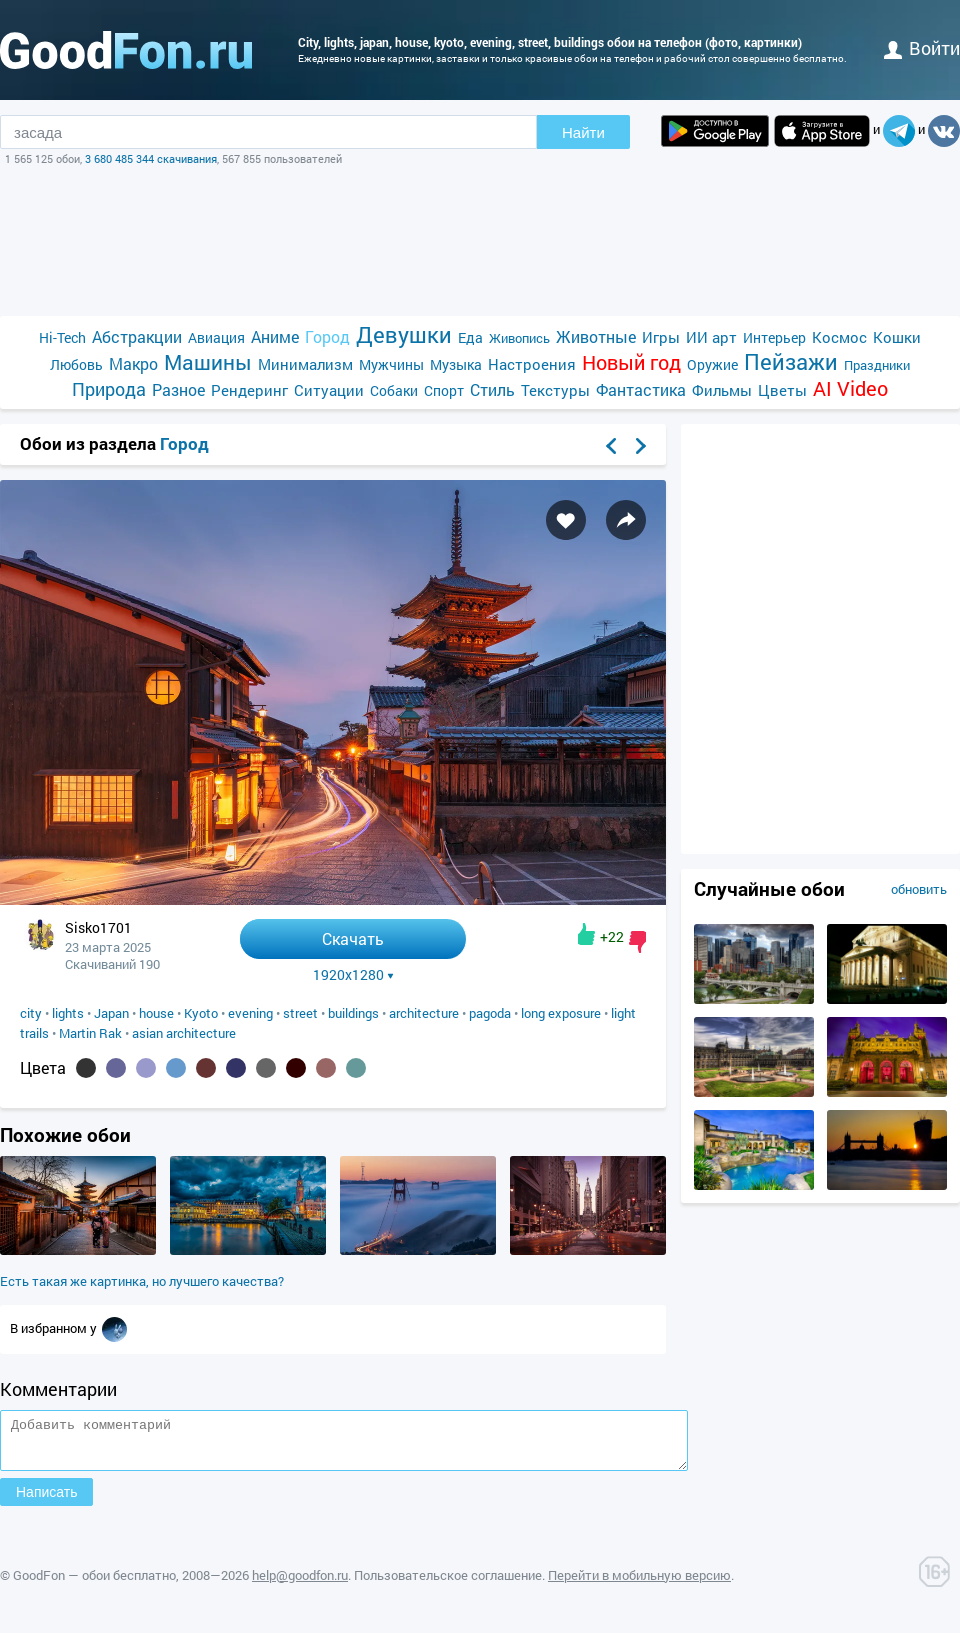 This screenshot has height=1633, width=960. What do you see at coordinates (722, 390) in the screenshot?
I see `Фильмы` at bounding box center [722, 390].